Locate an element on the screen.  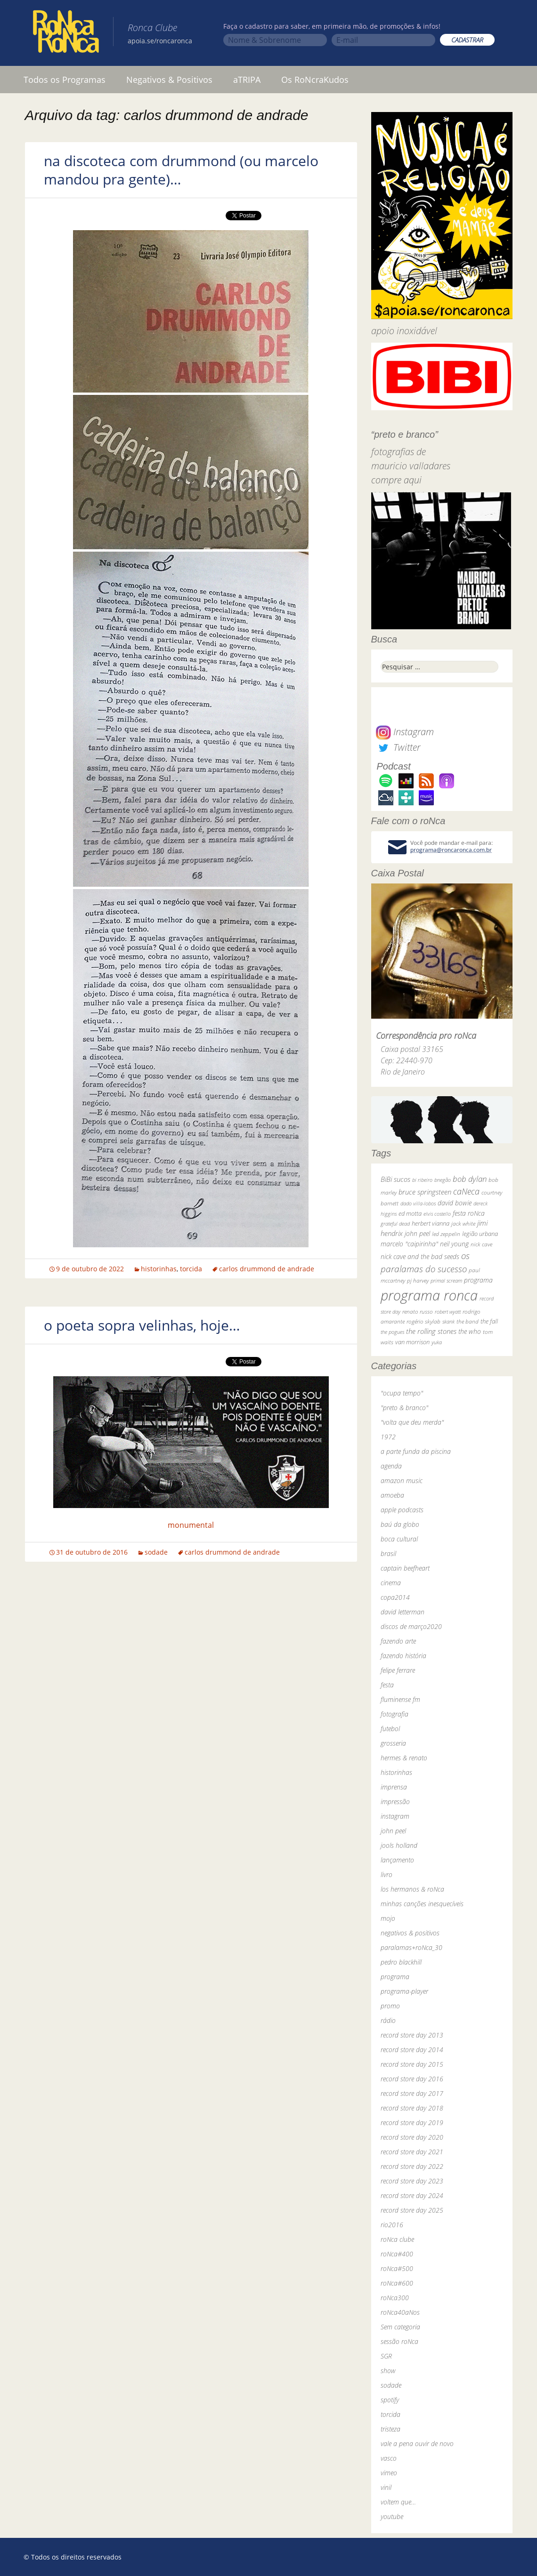
the pogues [the pogues (26 itens)] is located at coordinates (392, 1331).